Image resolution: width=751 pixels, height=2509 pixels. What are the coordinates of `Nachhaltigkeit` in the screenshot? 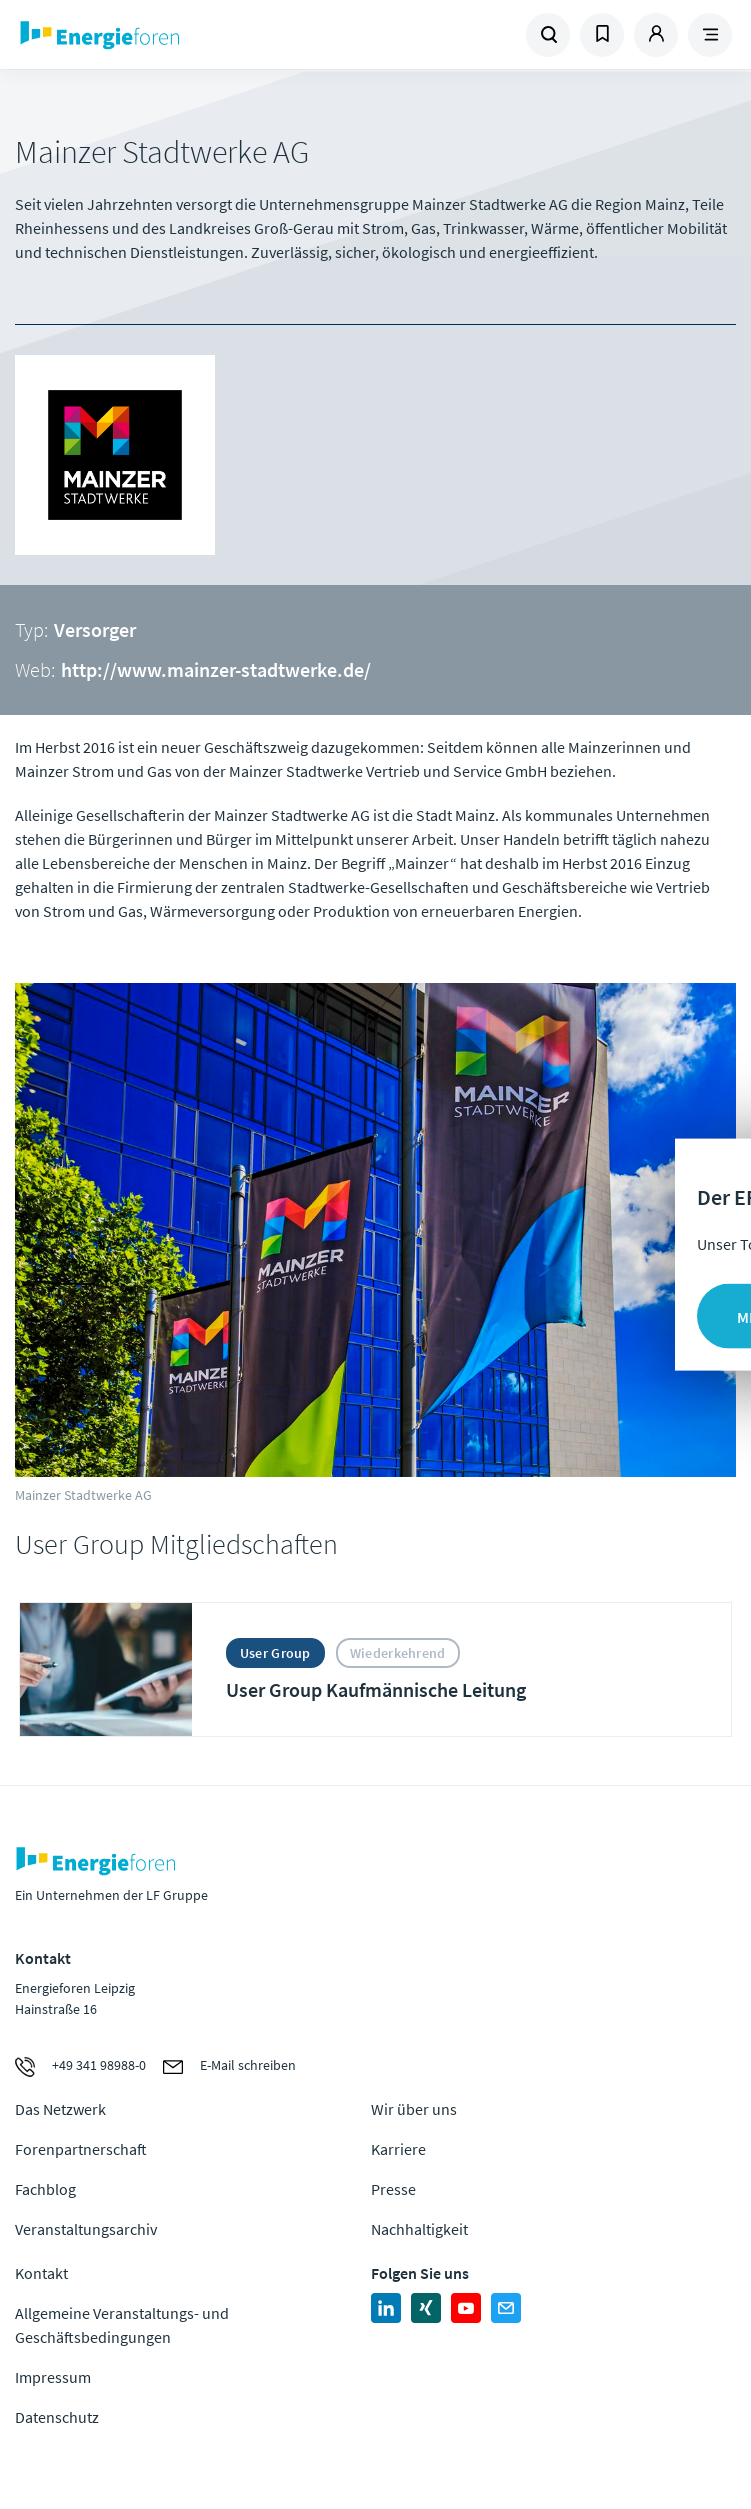 It's located at (419, 2229).